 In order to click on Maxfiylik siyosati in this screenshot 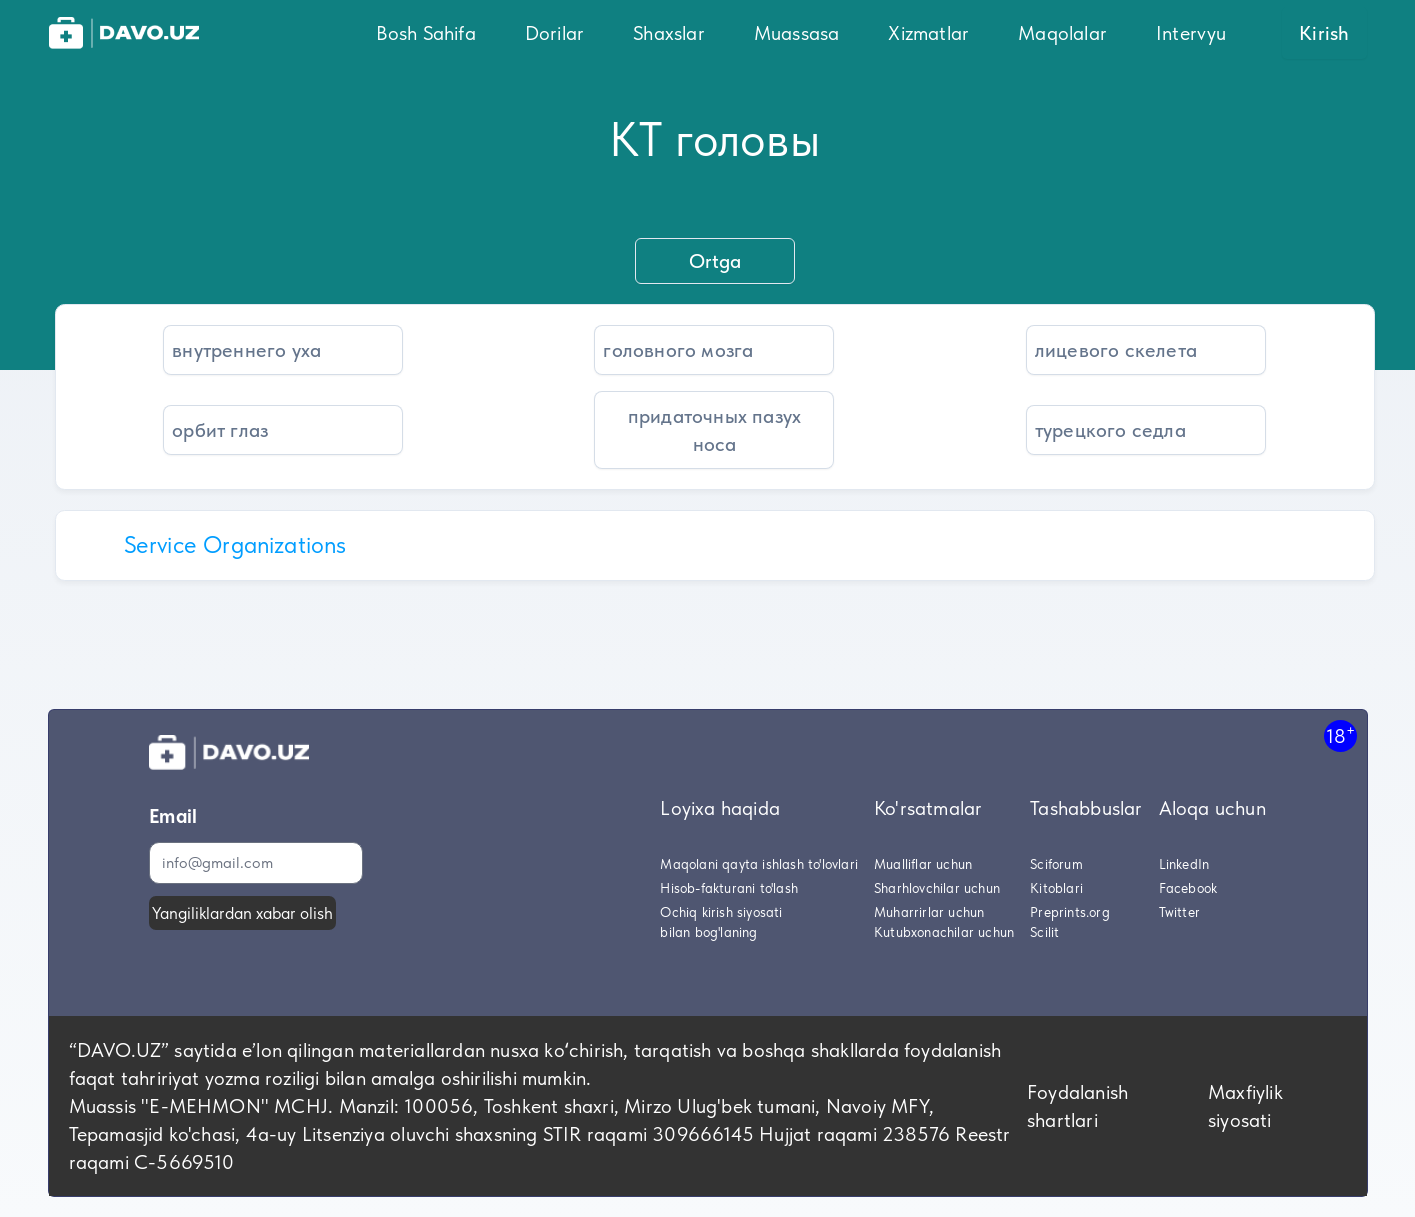, I will do `click(1245, 1106)`.